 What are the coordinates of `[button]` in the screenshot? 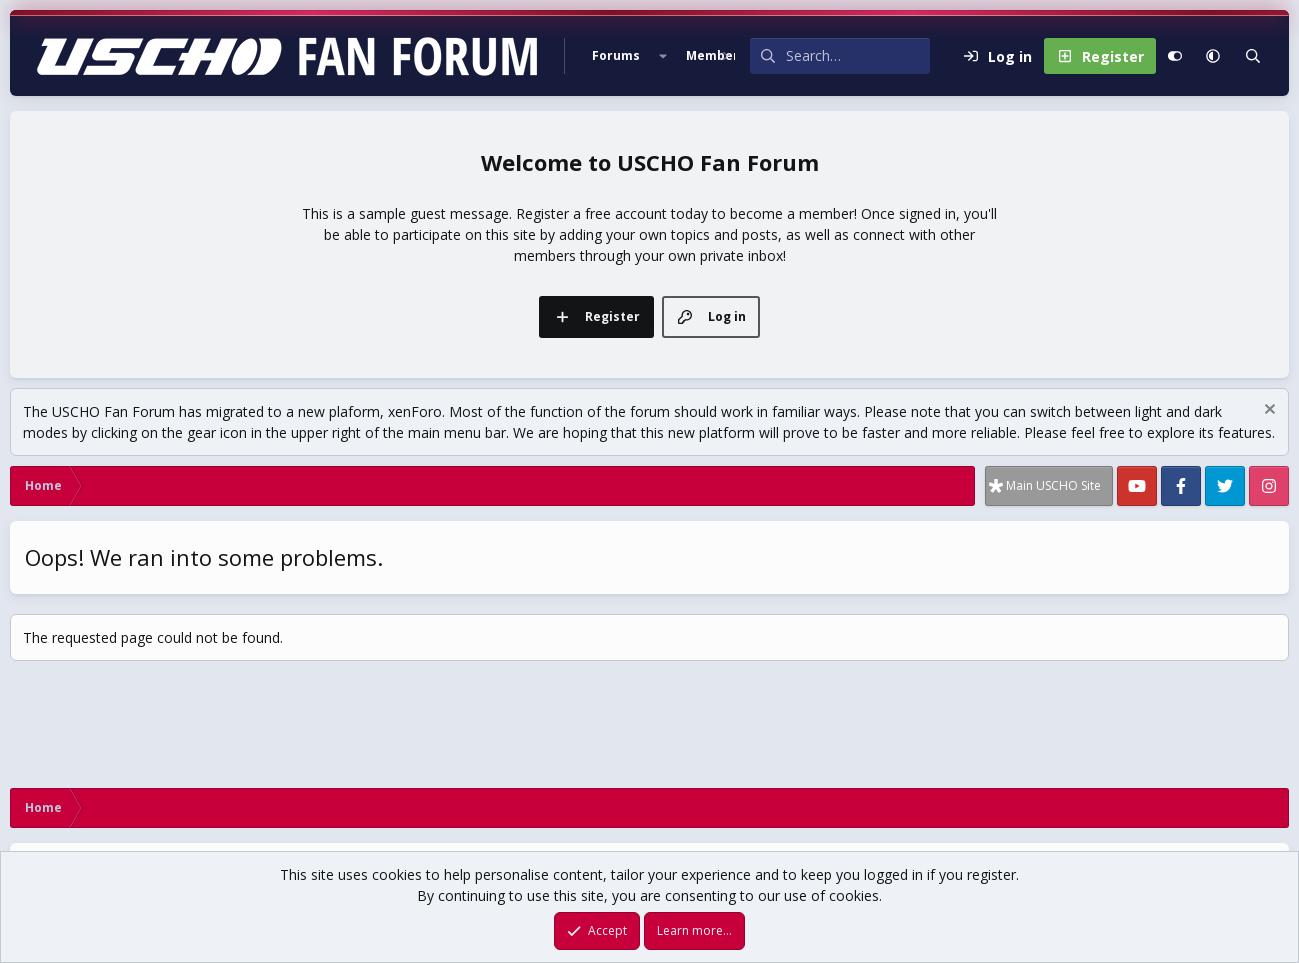 It's located at (663, 56).